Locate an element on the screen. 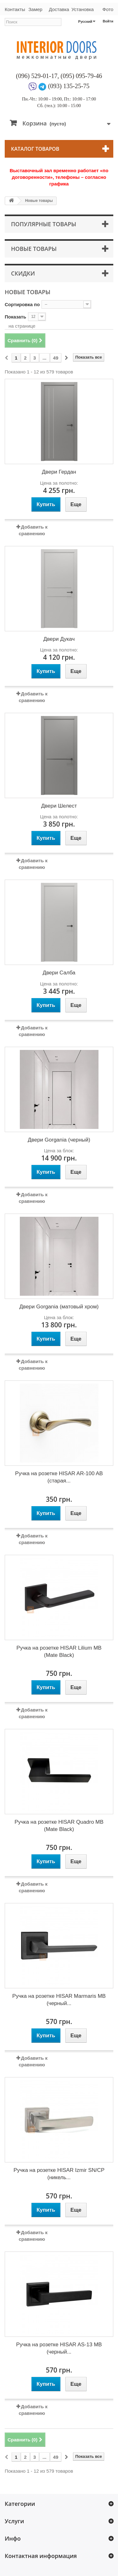 This screenshot has width=118, height=2576. Ручка на розетке HISAR Lilium MB (Mate Black) is located at coordinates (58, 1651).